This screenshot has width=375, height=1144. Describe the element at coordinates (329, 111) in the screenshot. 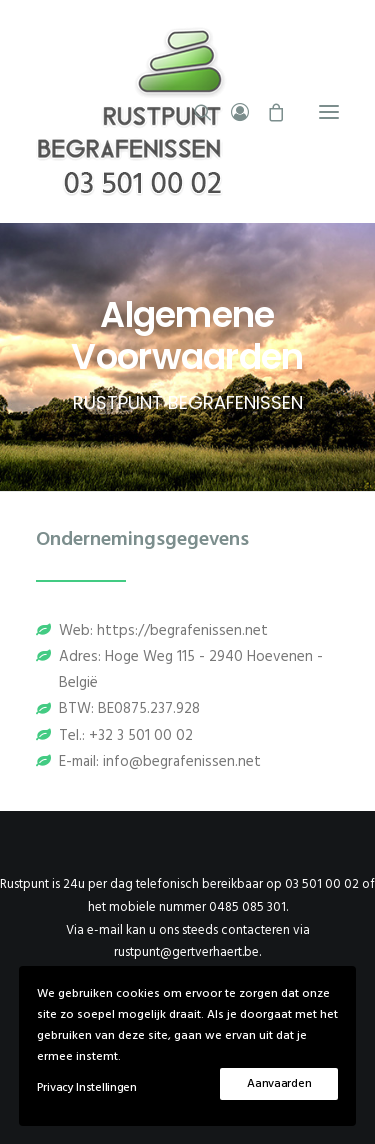

I see `[button]` at that location.